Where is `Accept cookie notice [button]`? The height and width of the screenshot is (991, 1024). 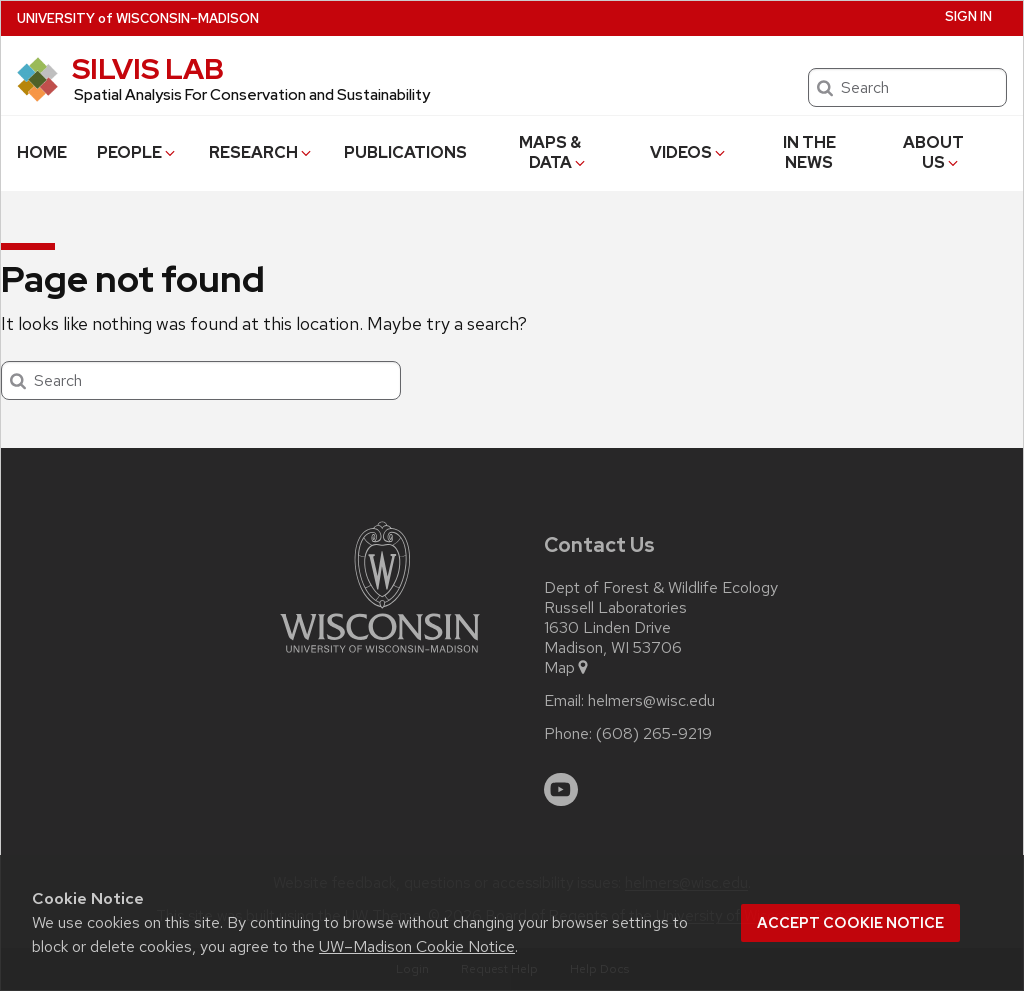 Accept cookie notice [button] is located at coordinates (850, 923).